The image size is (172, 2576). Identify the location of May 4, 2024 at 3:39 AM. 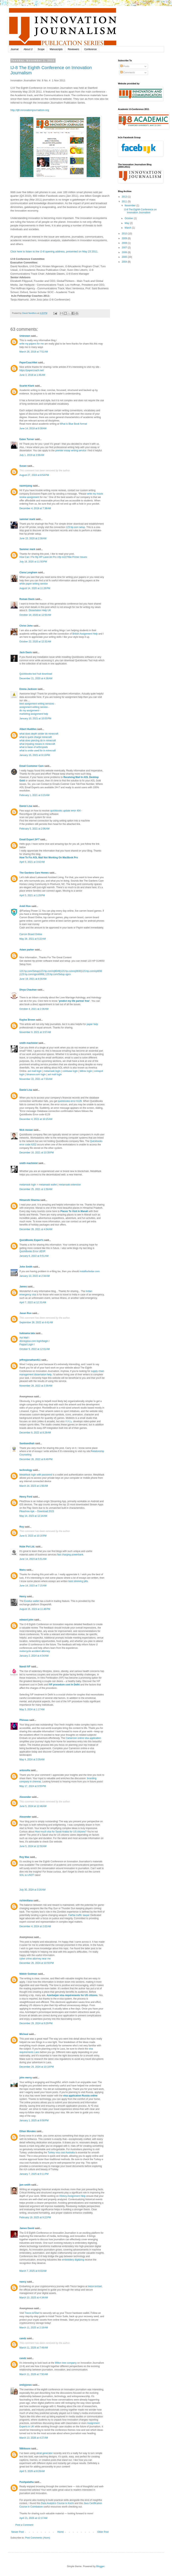
(31, 1759).